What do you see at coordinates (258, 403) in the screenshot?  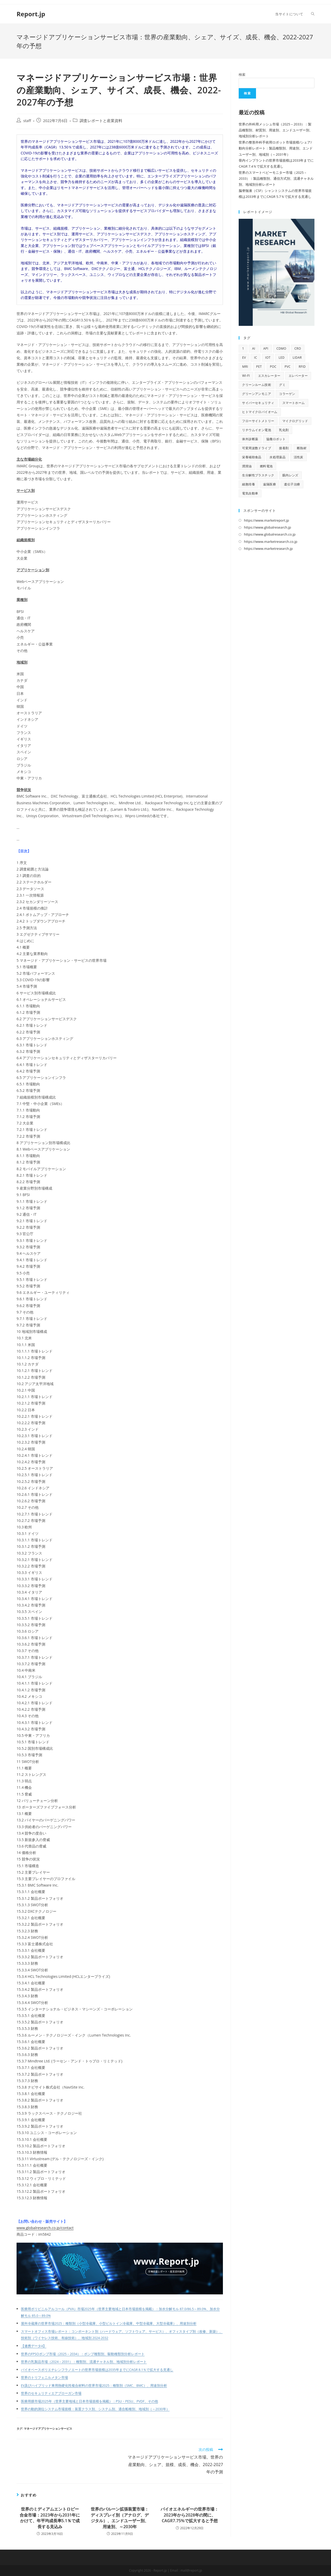 I see `サイバーセキュリティ [サイバーセキュリティ (13個の項目)]` at bounding box center [258, 403].